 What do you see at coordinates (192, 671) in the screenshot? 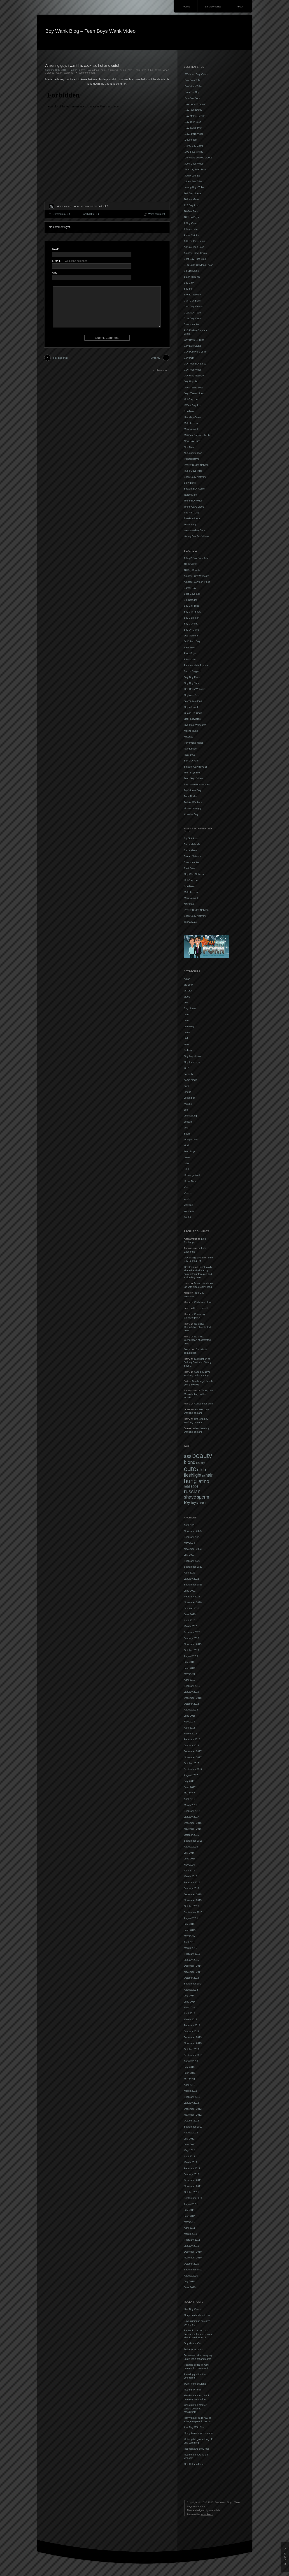
I see `Fap to Gayporn` at bounding box center [192, 671].